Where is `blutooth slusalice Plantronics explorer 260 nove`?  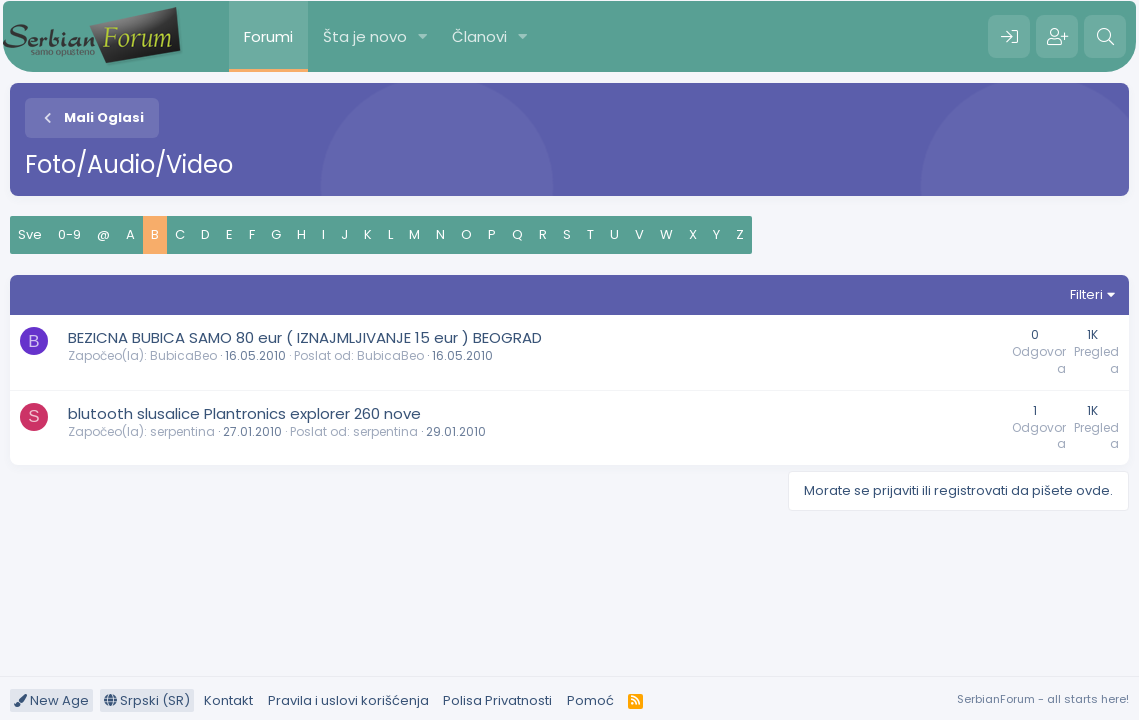 blutooth slusalice Plantronics explorer 260 nove is located at coordinates (244, 413).